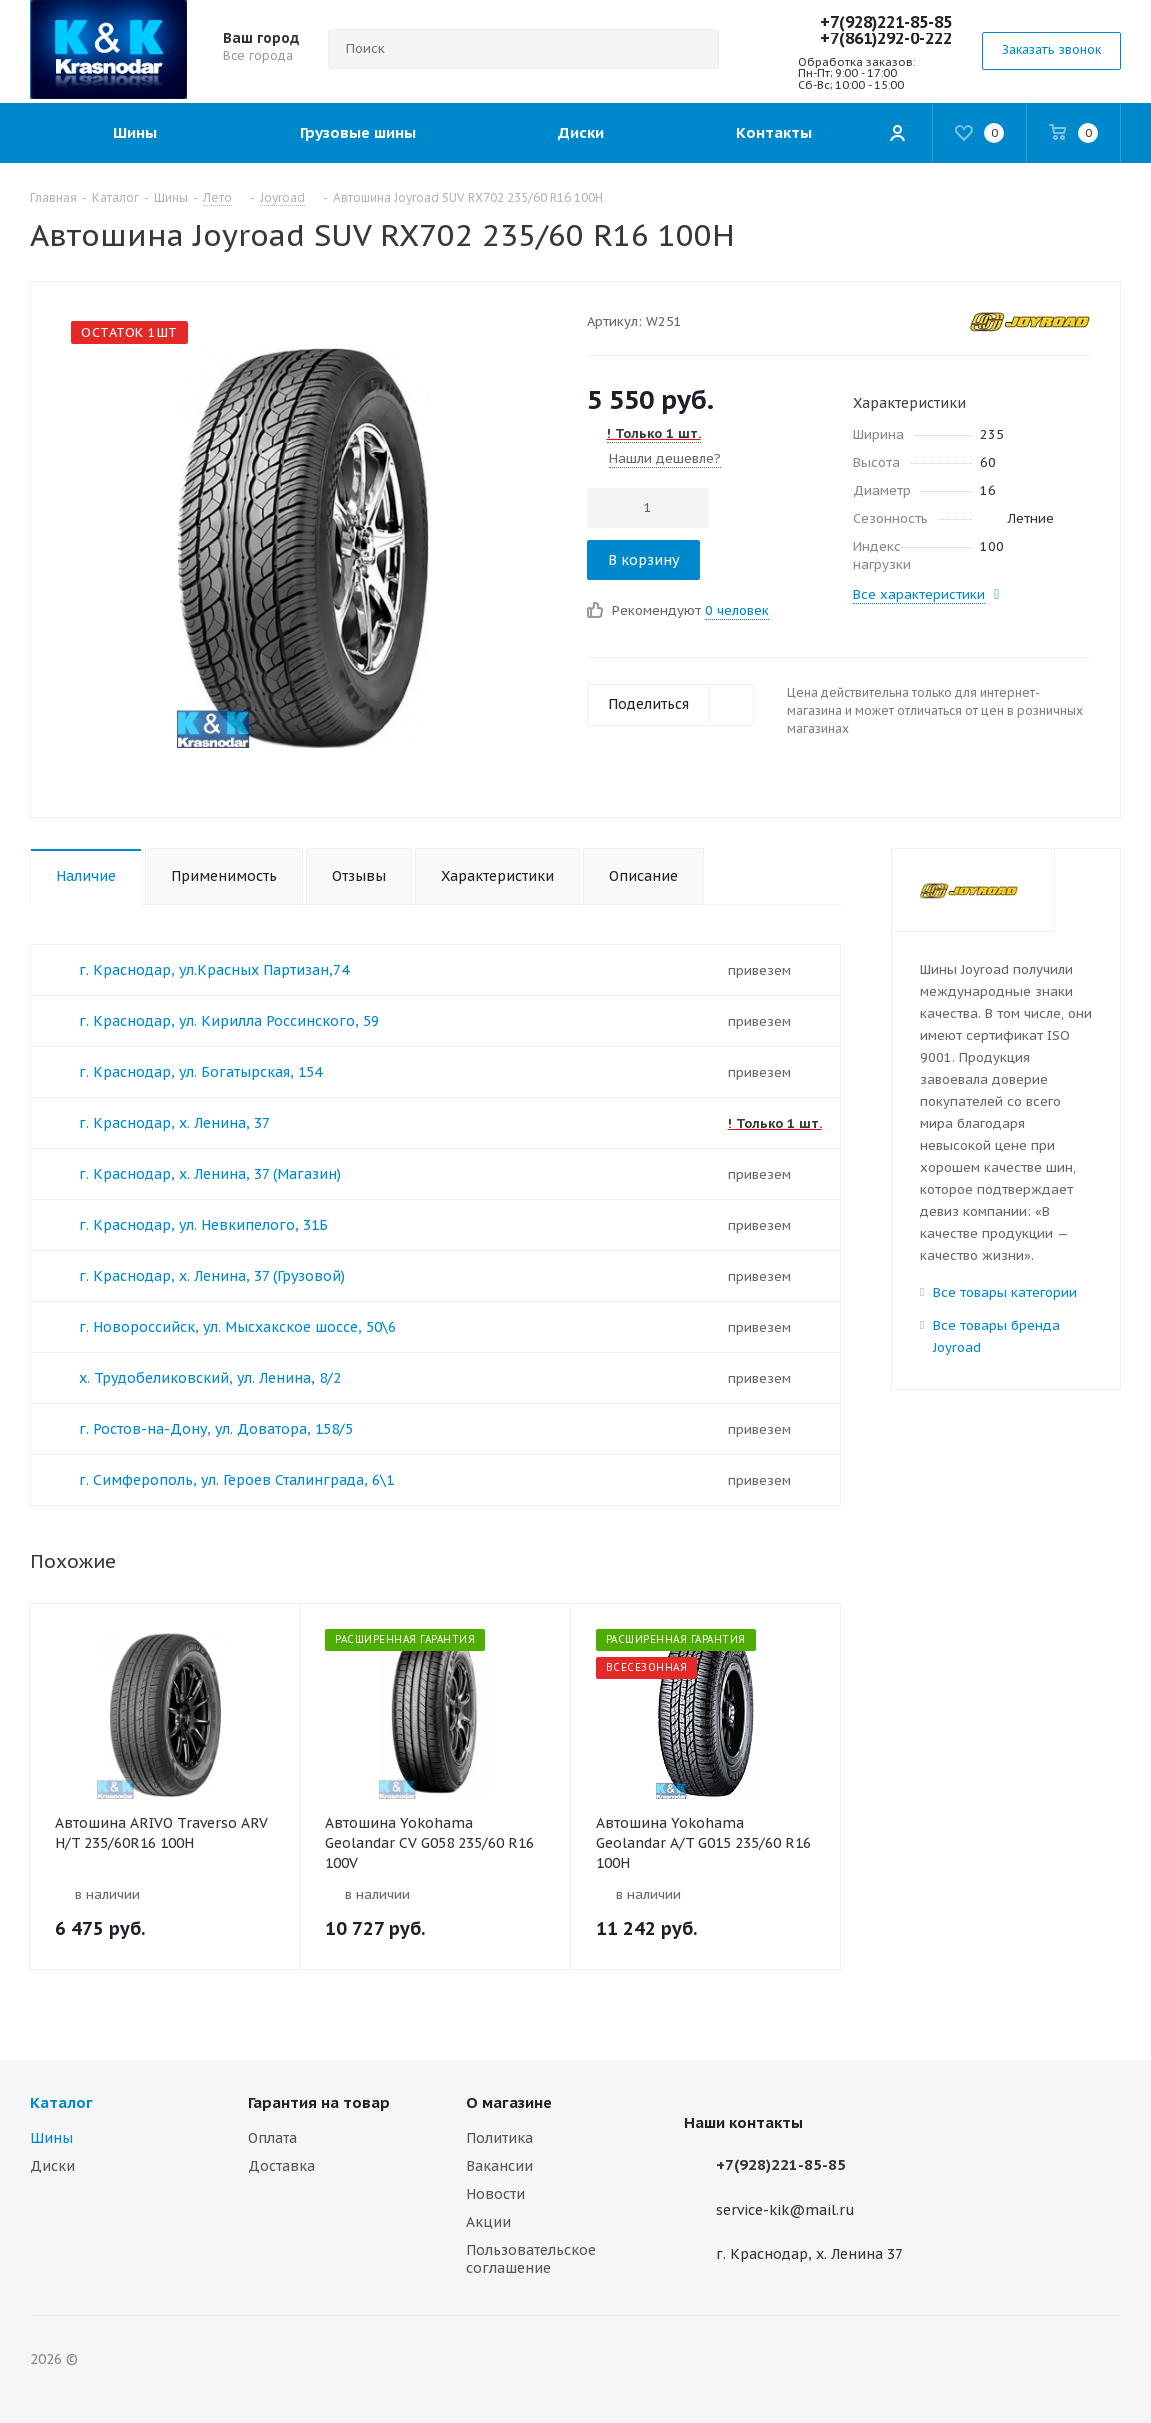  What do you see at coordinates (886, 38) in the screenshot?
I see `+7(861)292-0-222` at bounding box center [886, 38].